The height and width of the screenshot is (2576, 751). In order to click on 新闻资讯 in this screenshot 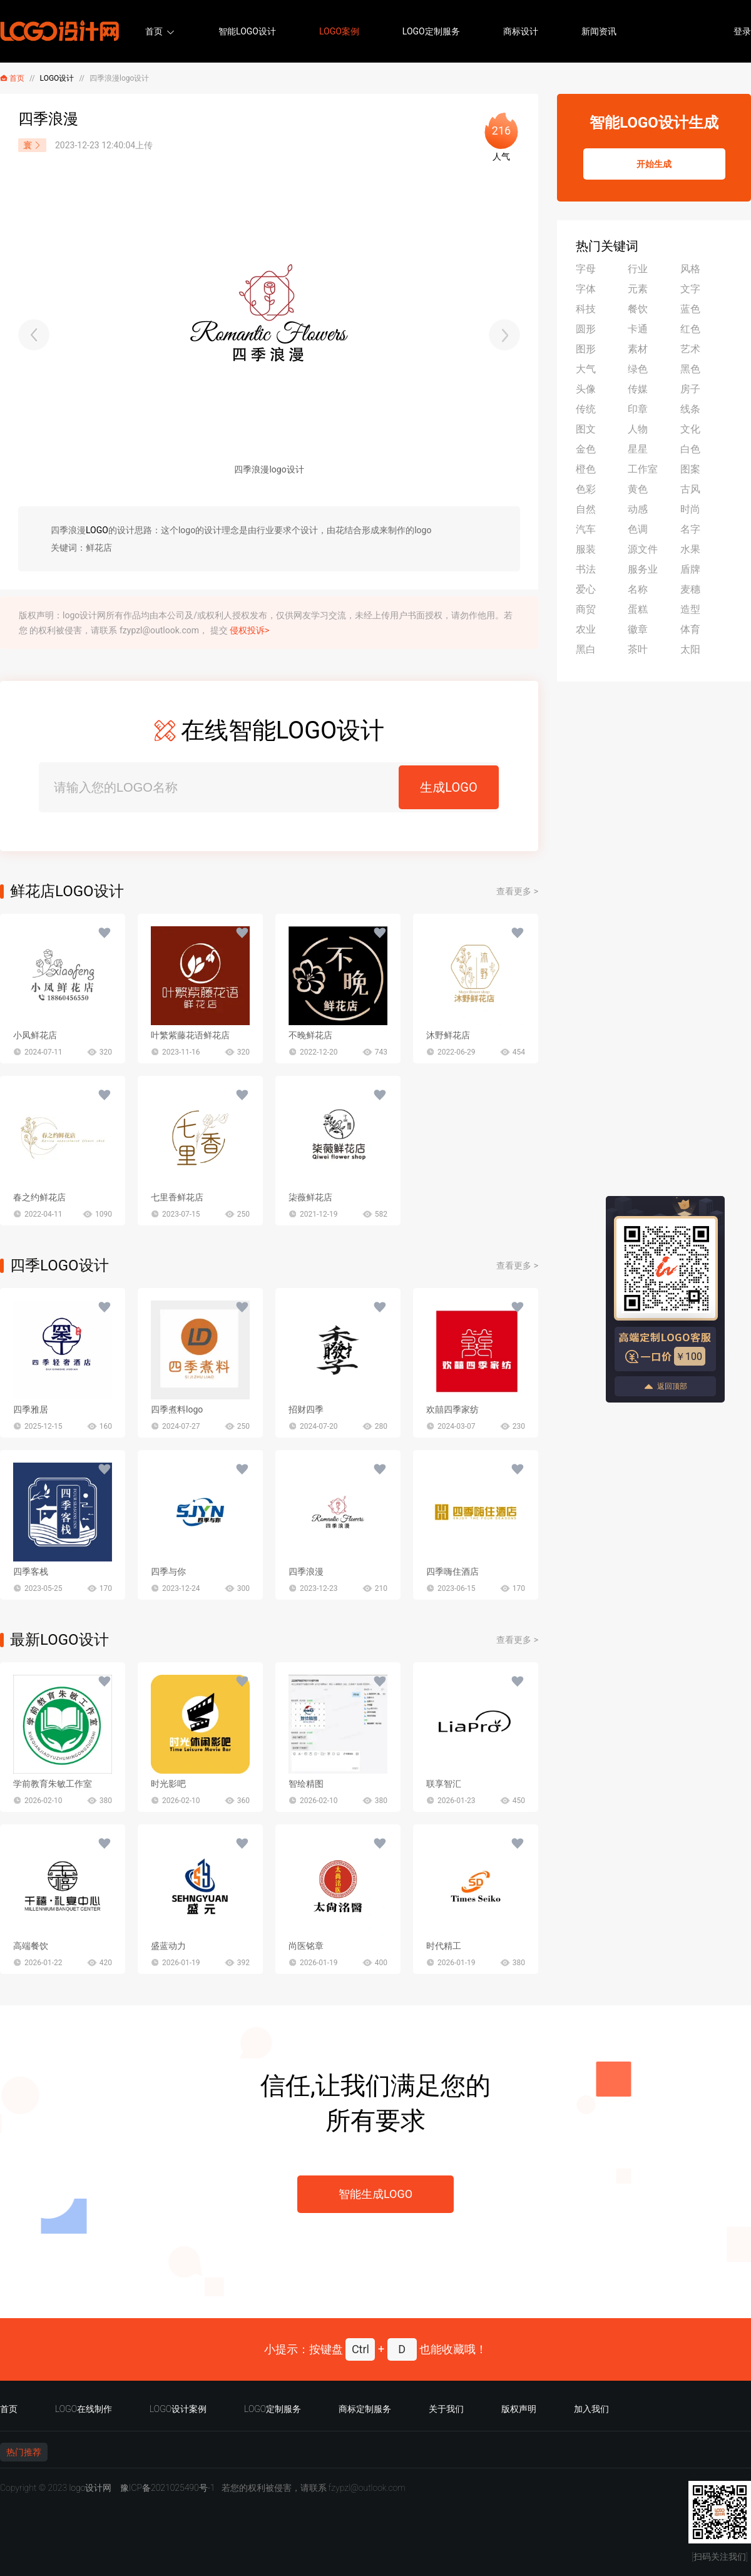, I will do `click(598, 31)`.